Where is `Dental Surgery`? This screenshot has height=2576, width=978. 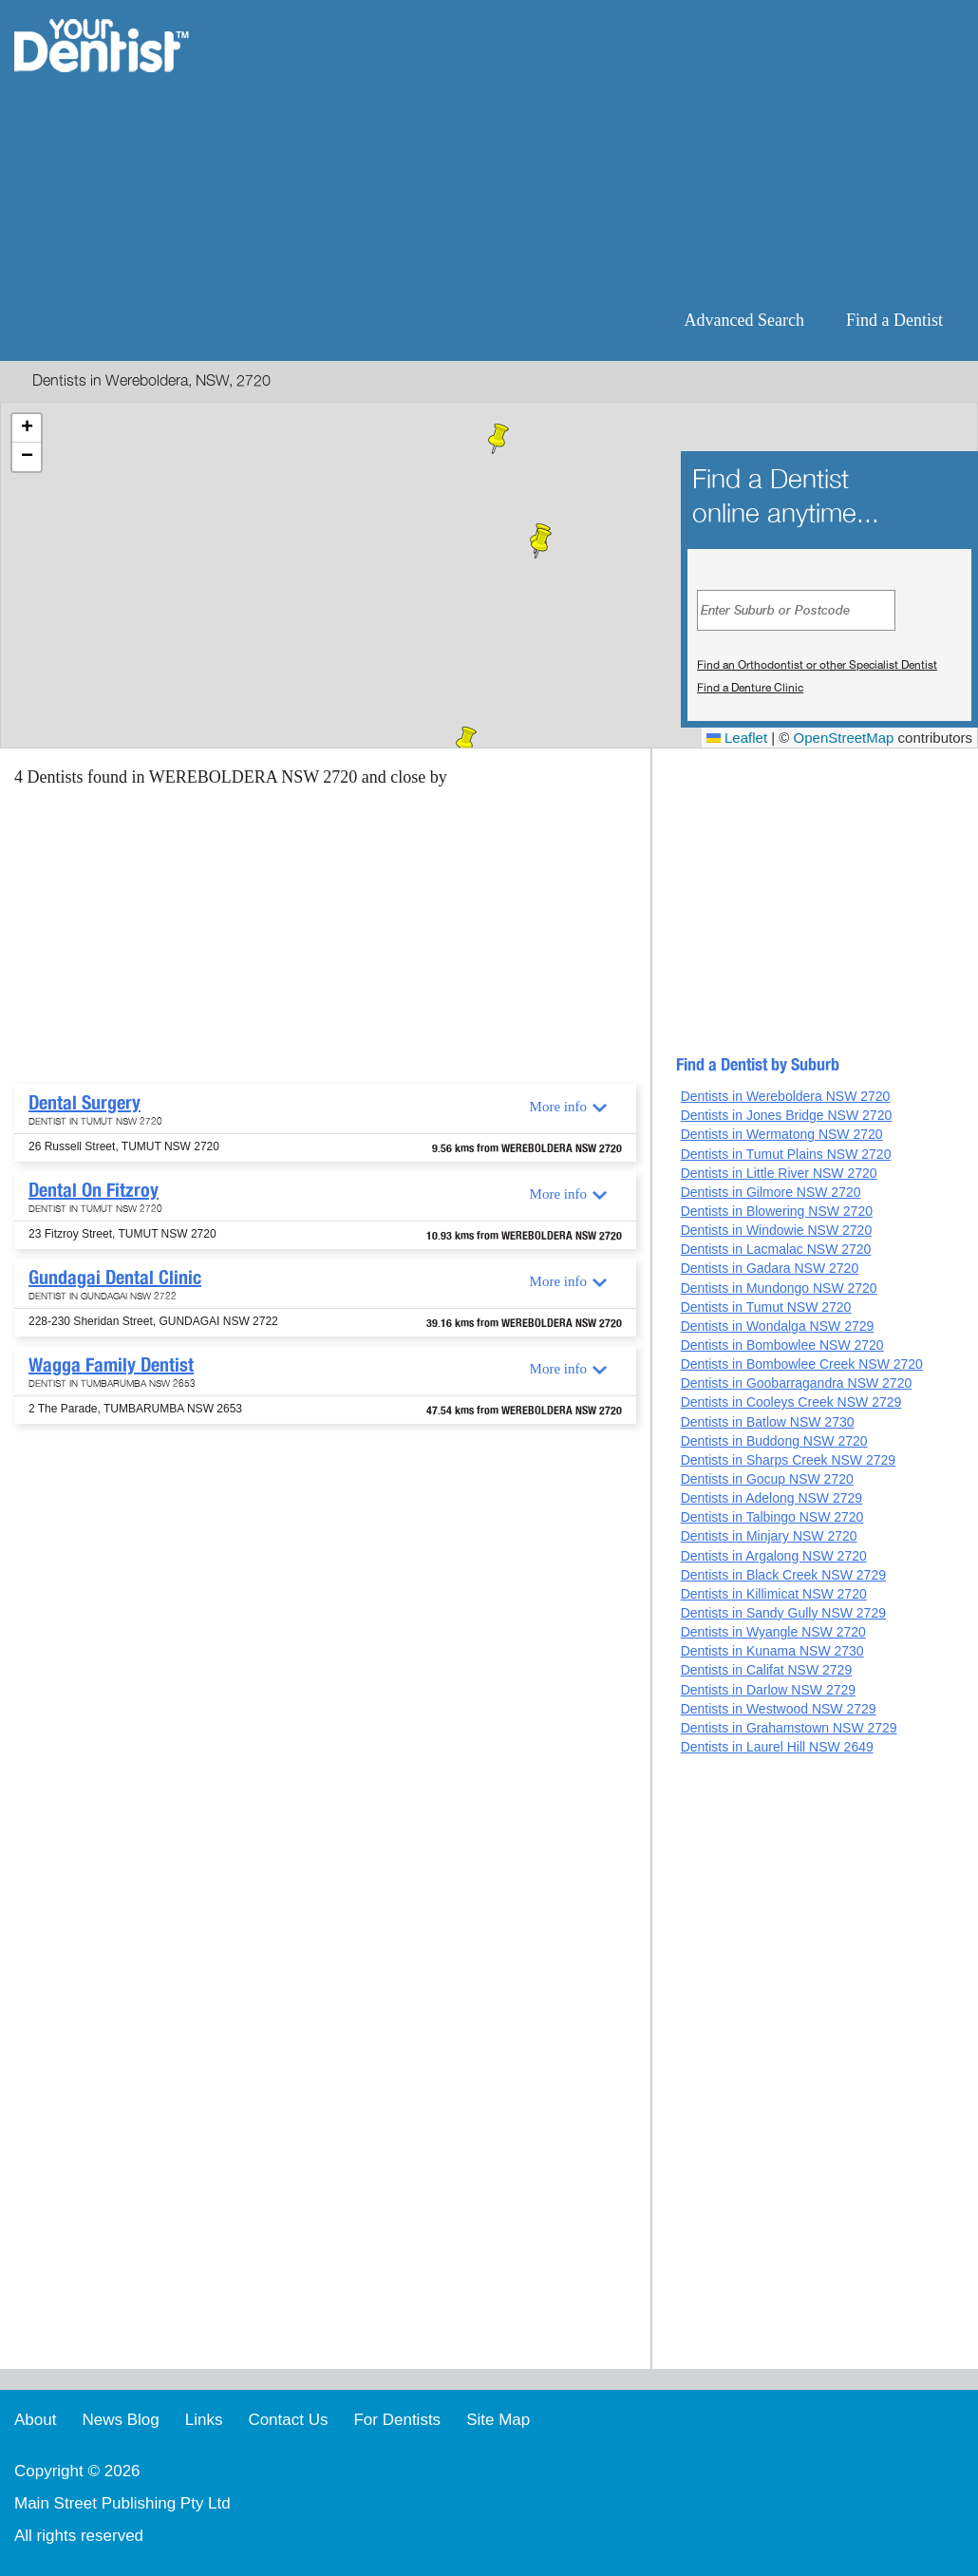
Dental Surgery is located at coordinates (84, 1102).